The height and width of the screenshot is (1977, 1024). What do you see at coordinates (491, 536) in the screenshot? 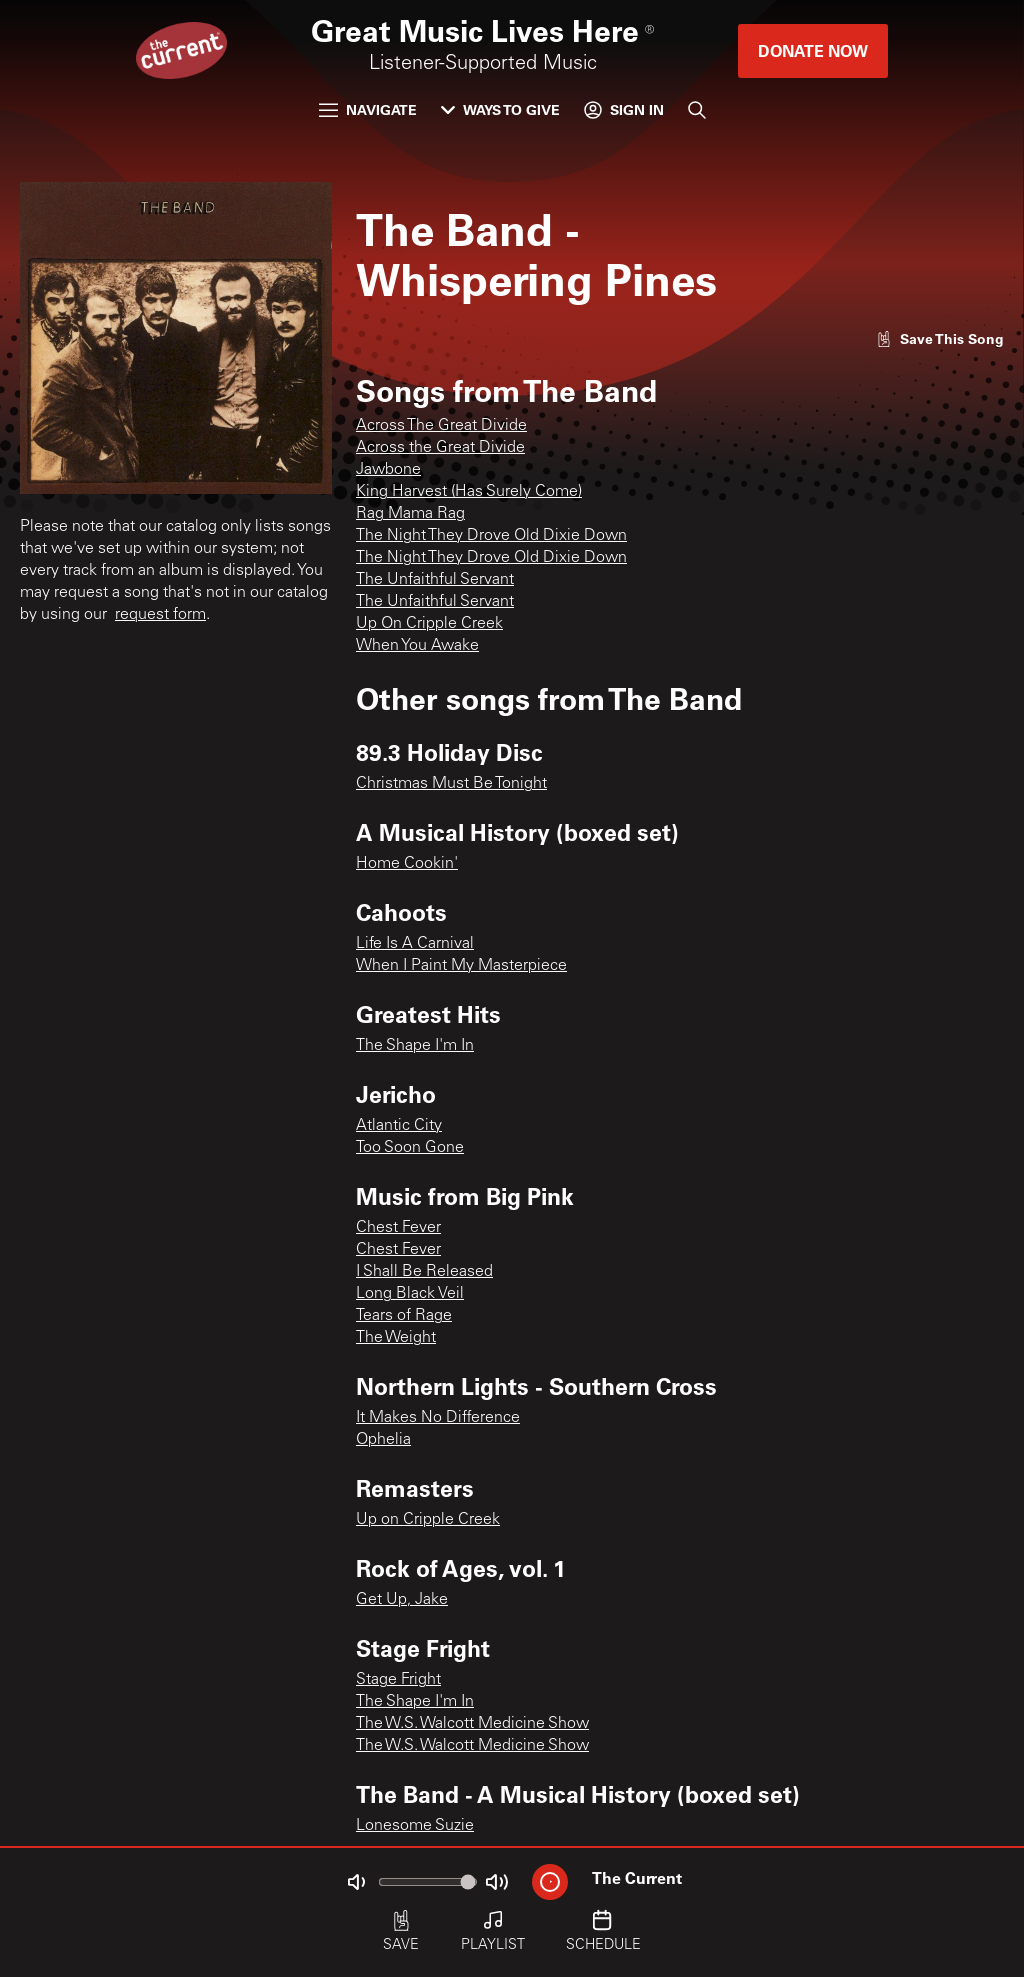
I see `The Night They Drove Old Dixie Down` at bounding box center [491, 536].